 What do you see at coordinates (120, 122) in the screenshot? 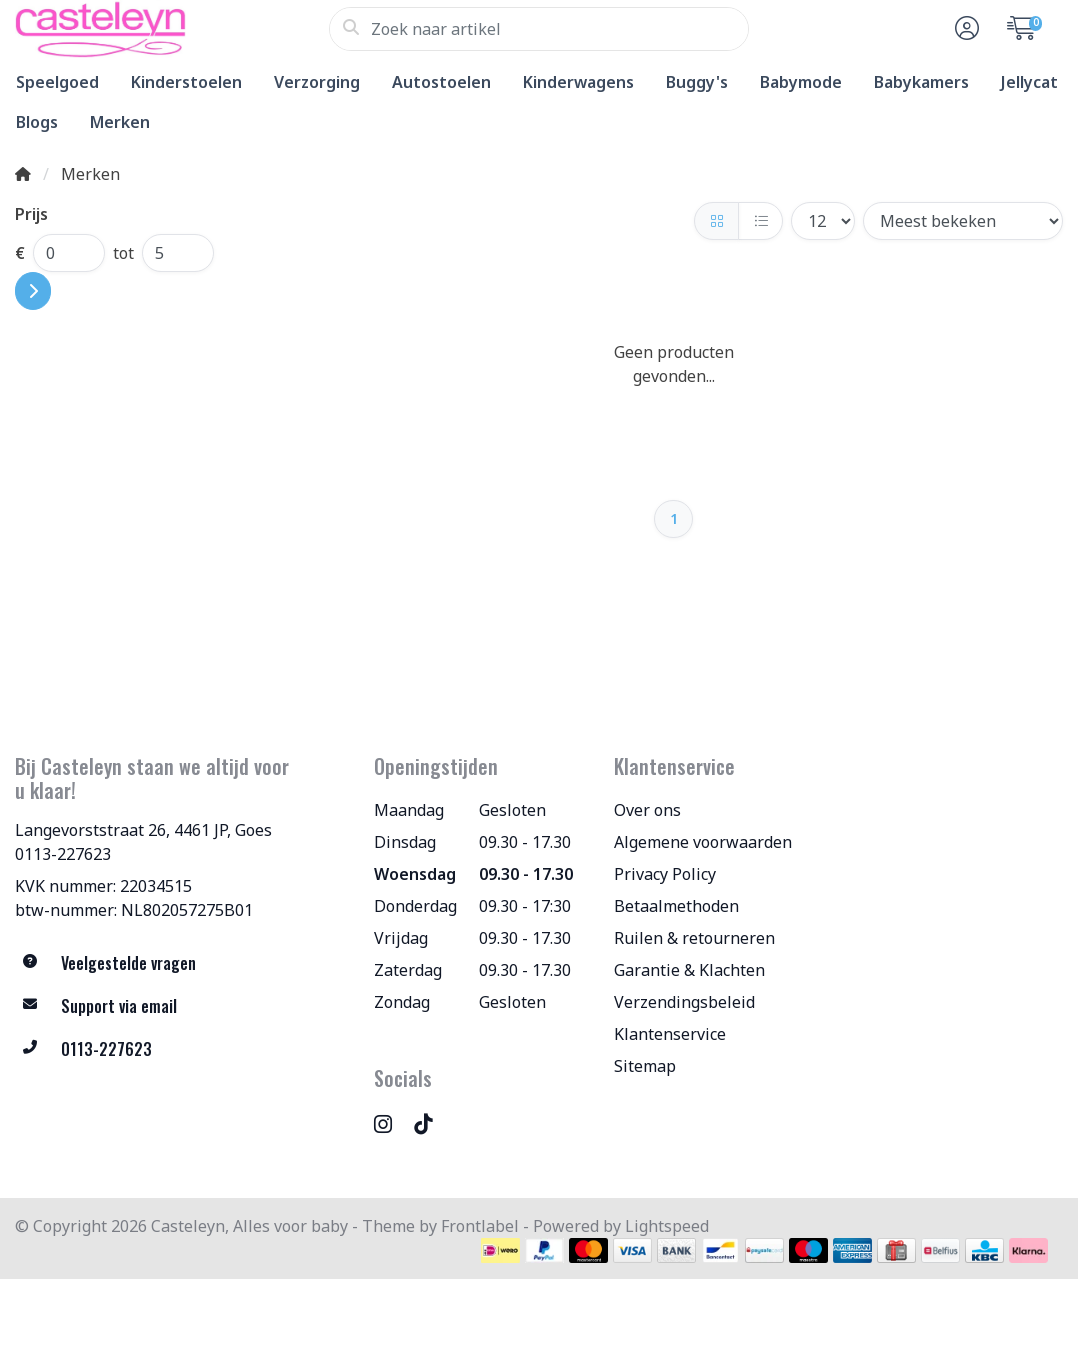
I see `Merken` at bounding box center [120, 122].